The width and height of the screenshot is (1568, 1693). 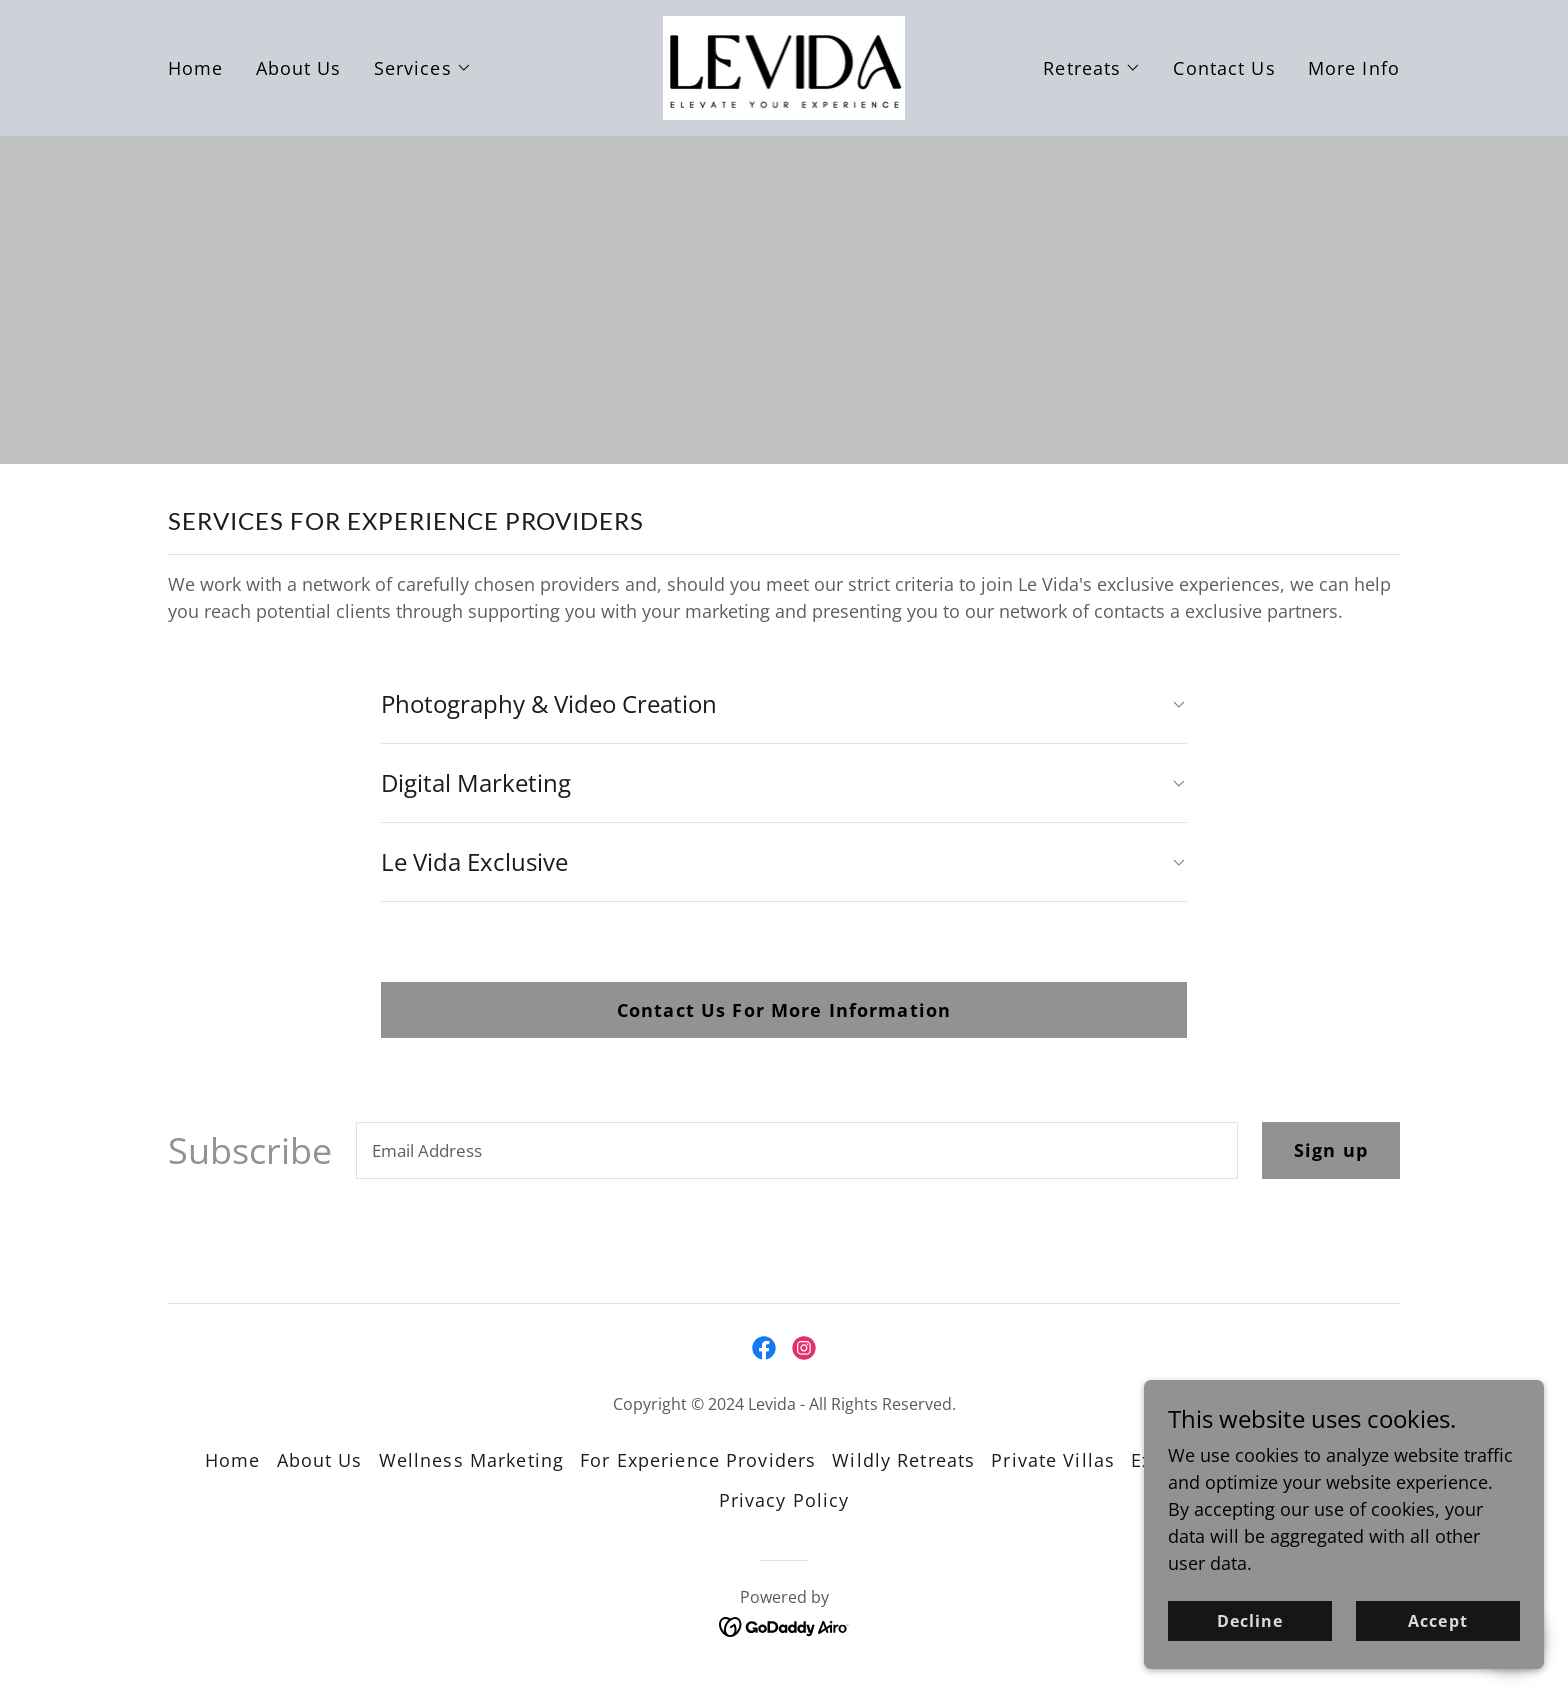 I want to click on [button], so click(x=423, y=68).